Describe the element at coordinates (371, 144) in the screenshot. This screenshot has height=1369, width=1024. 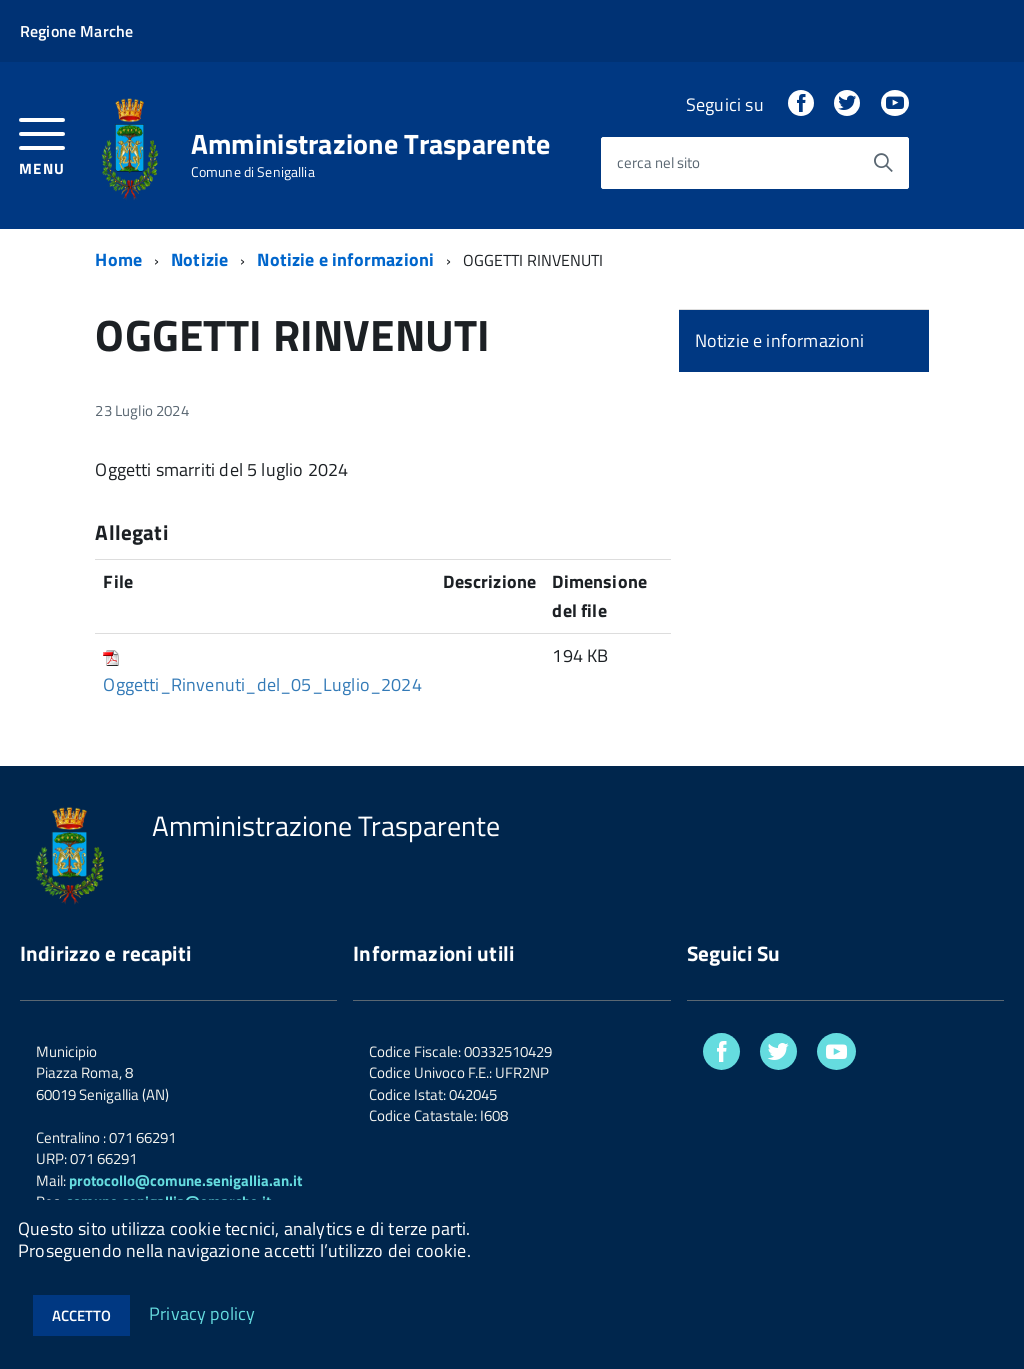
I see `Amministrazione Trasparente` at that location.